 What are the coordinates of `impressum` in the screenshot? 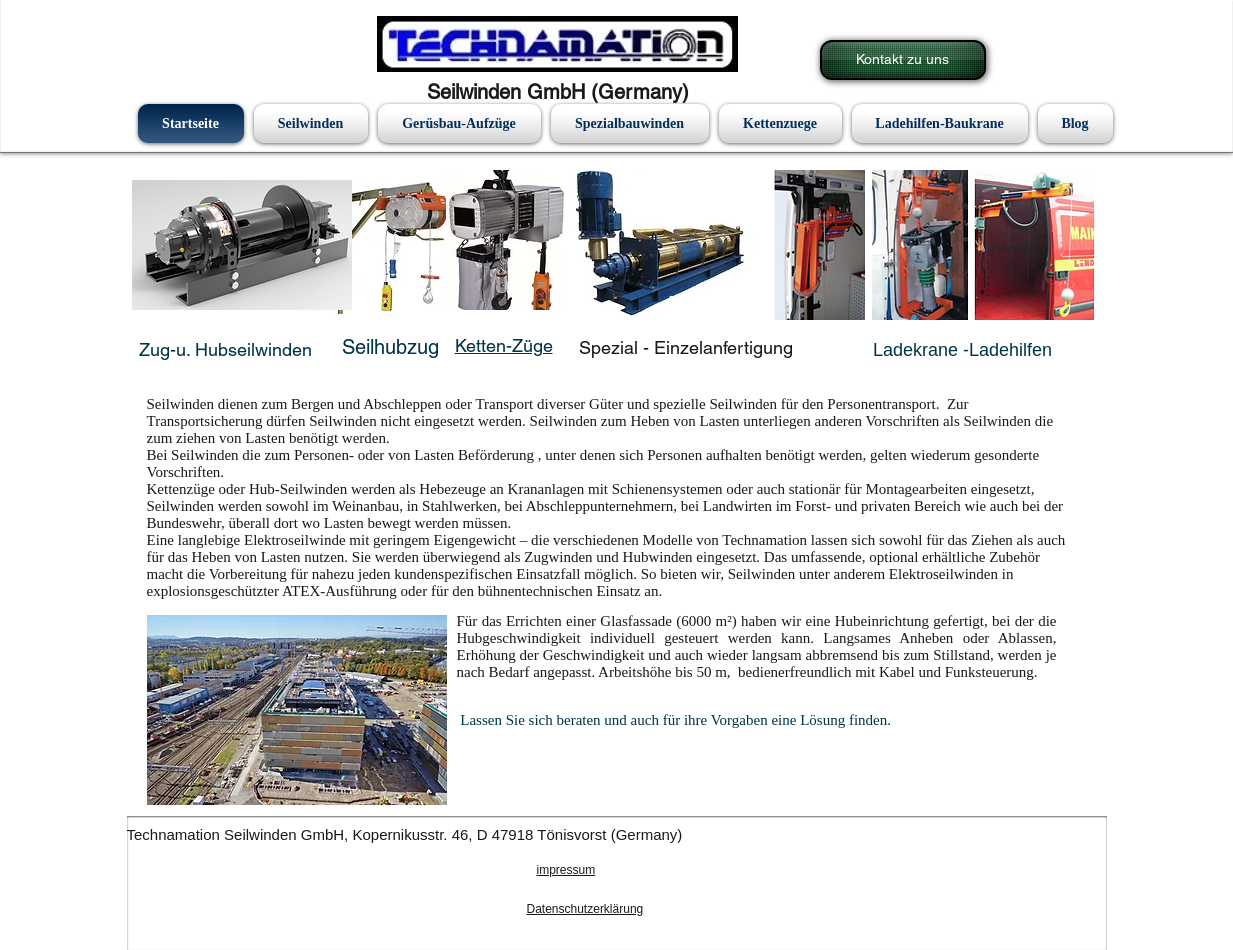 It's located at (566, 870).